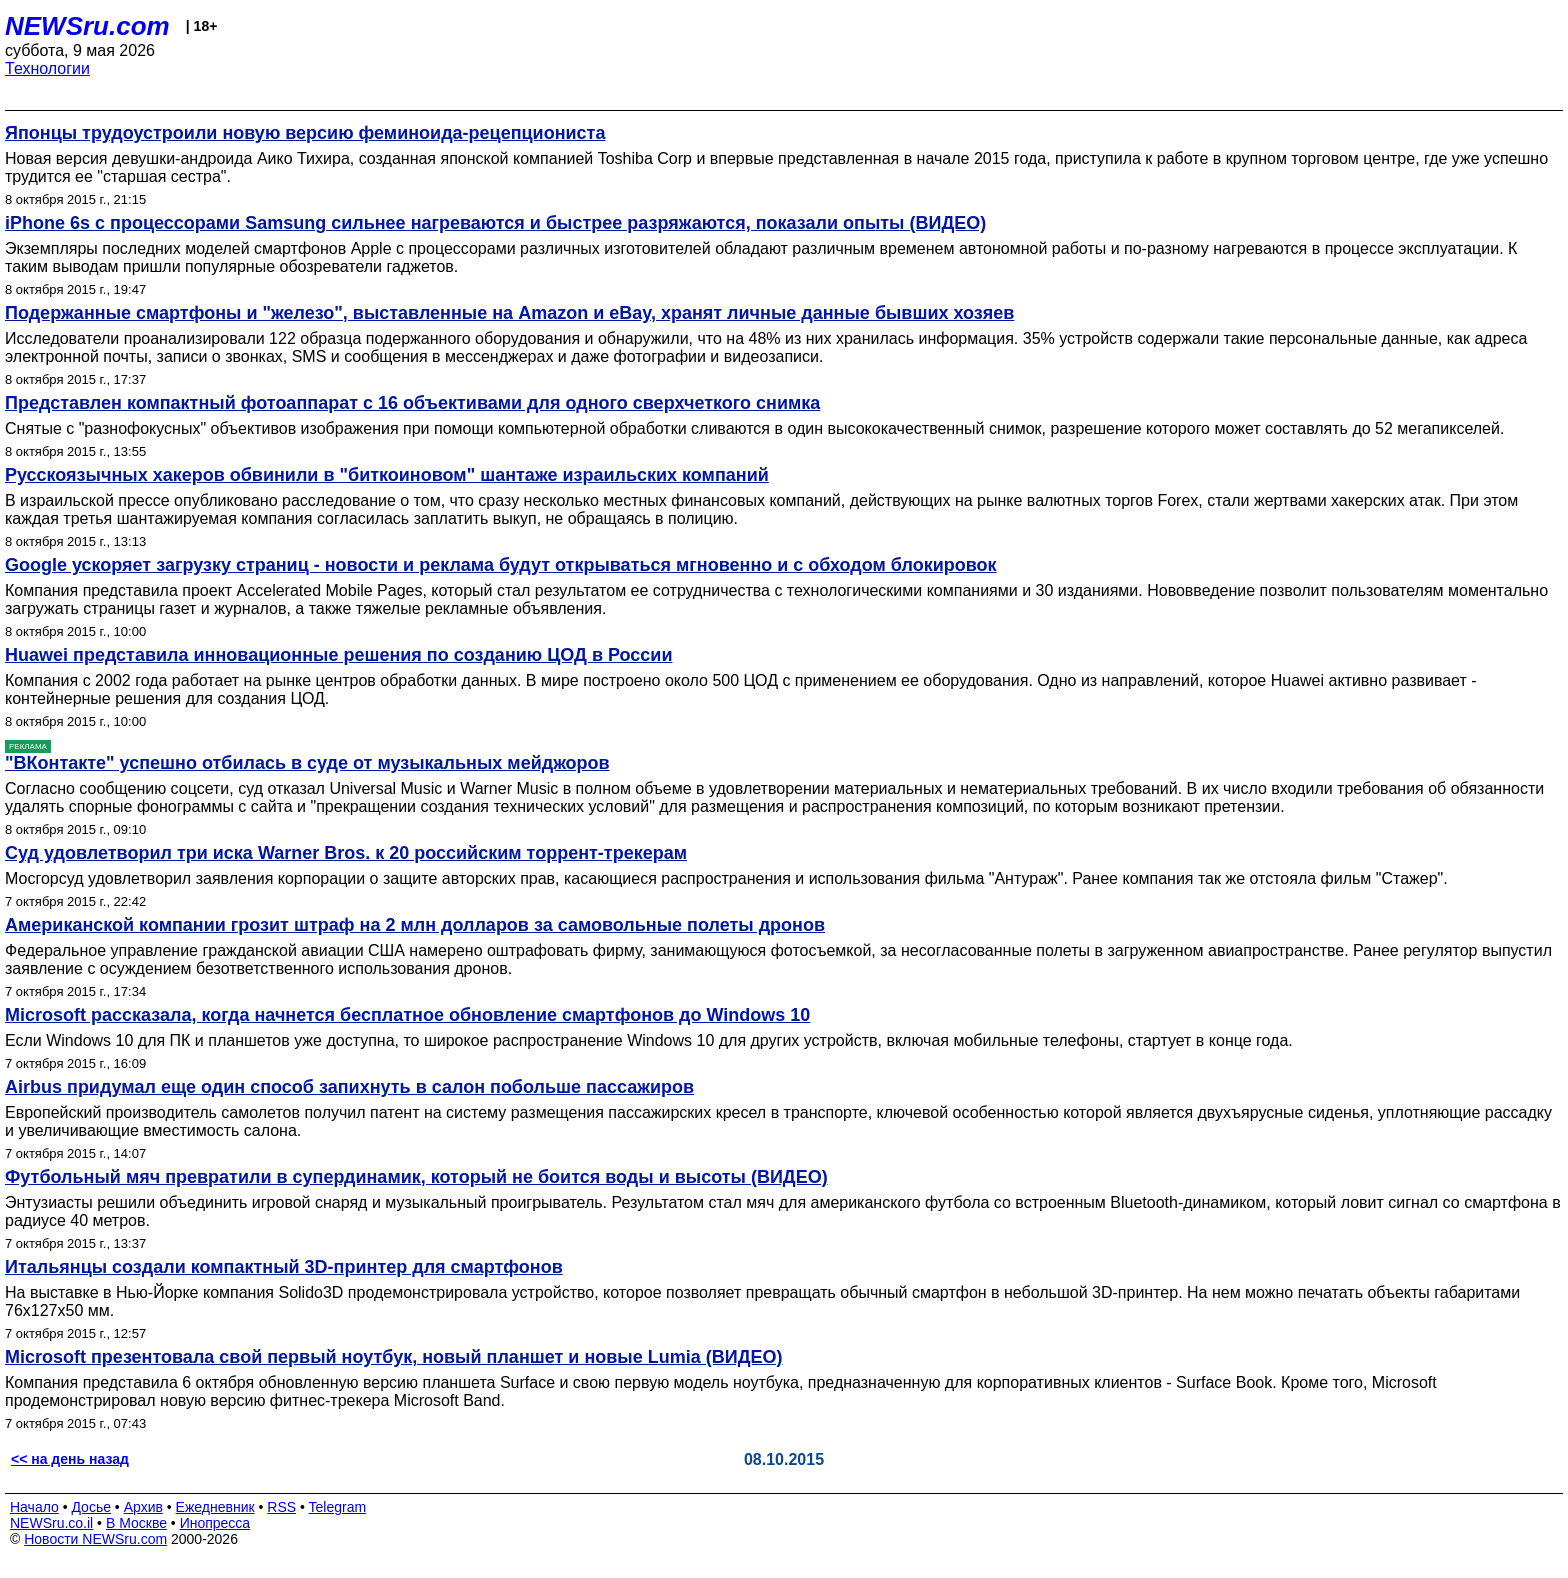 The height and width of the screenshot is (1578, 1568). What do you see at coordinates (34, 1507) in the screenshot?
I see `Начало` at bounding box center [34, 1507].